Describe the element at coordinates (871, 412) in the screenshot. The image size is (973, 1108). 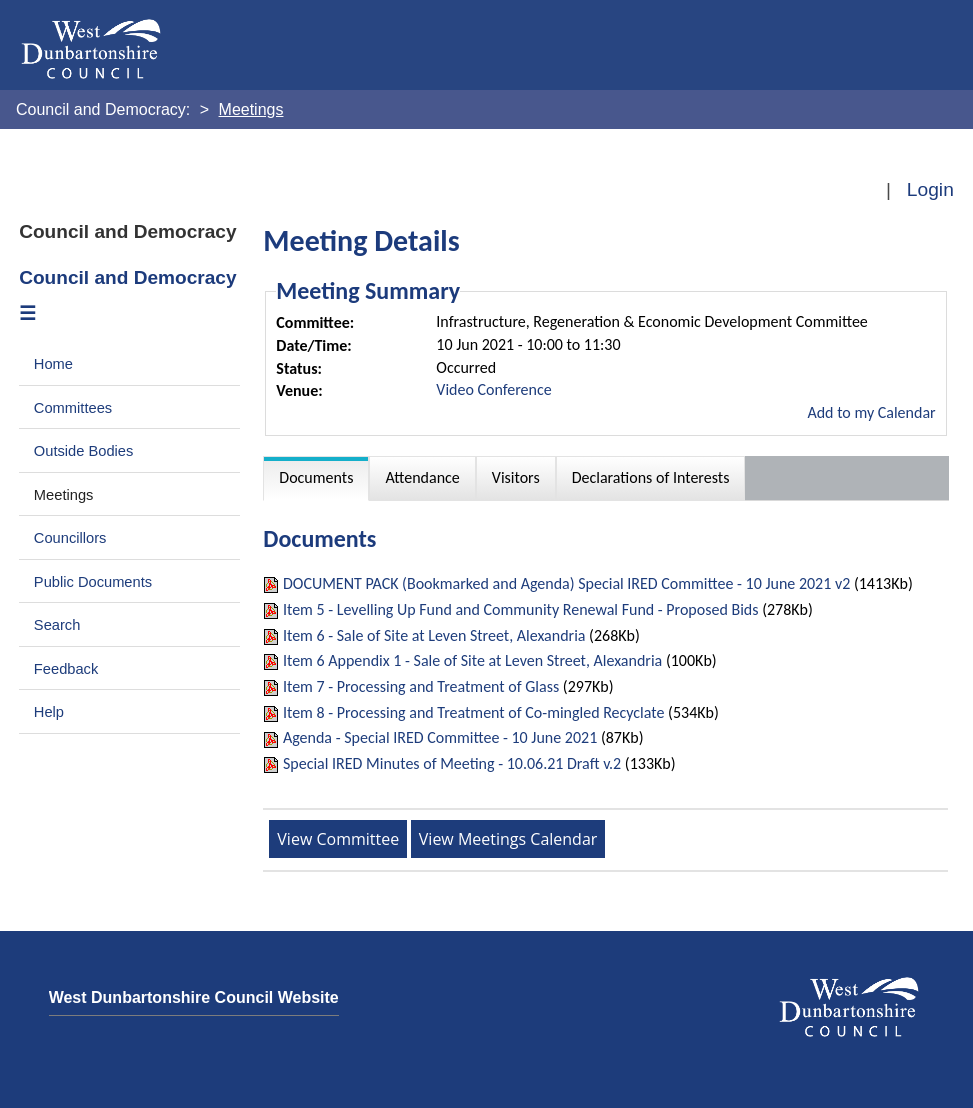
I see `Add to my Calendar` at that location.